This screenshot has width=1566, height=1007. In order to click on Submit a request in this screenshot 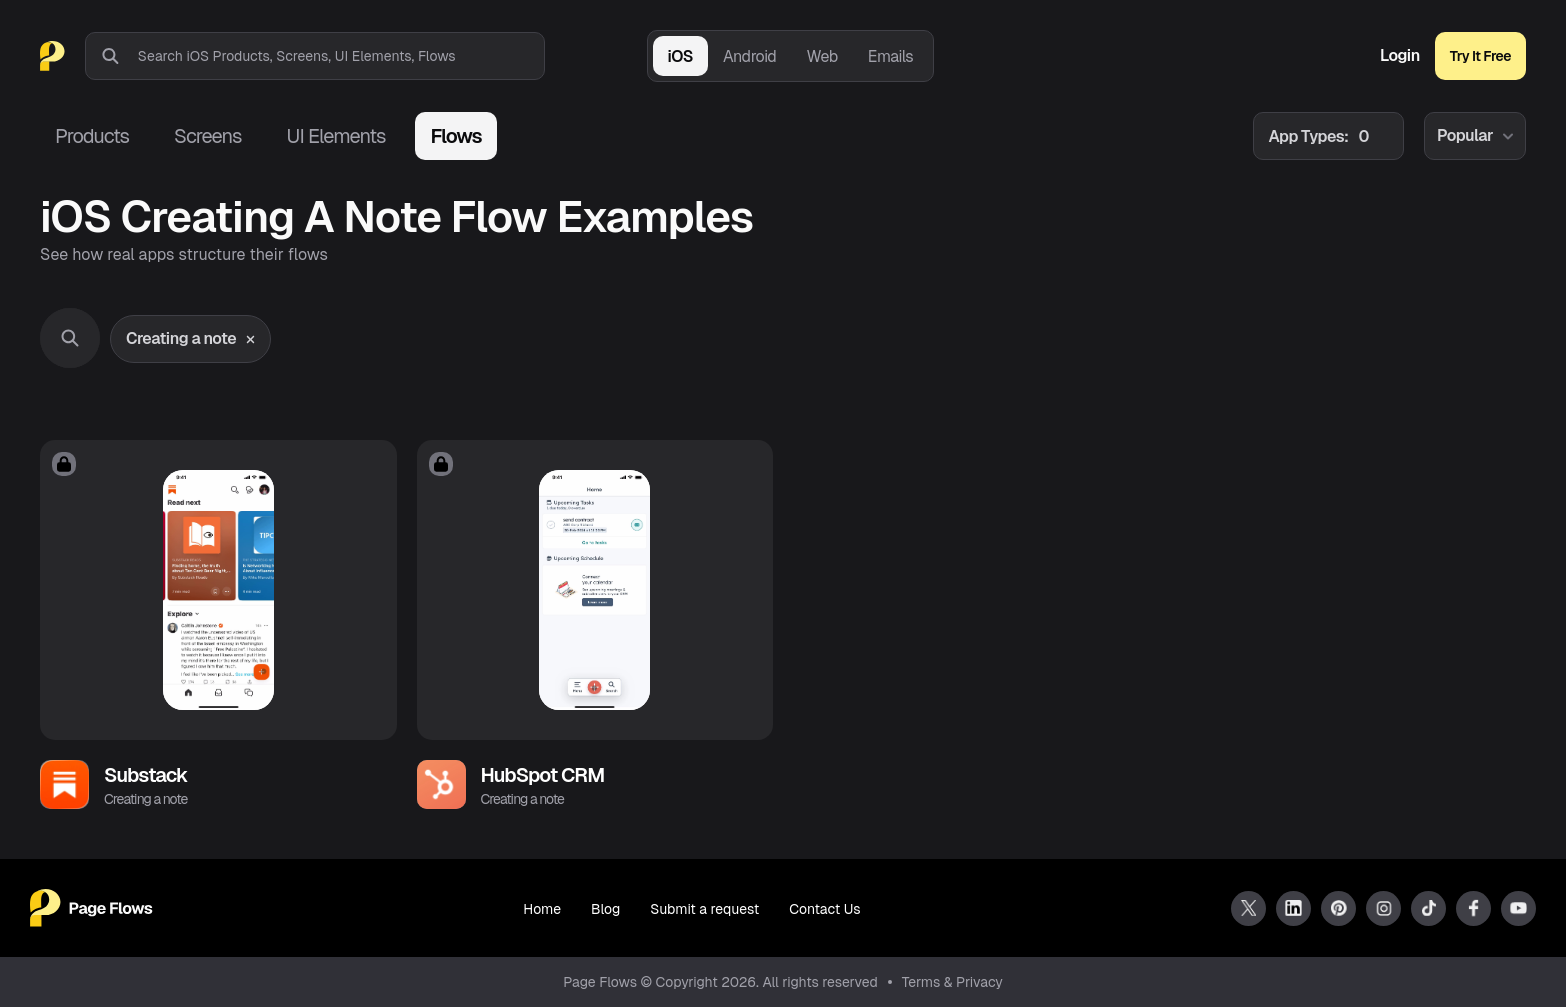, I will do `click(704, 909)`.